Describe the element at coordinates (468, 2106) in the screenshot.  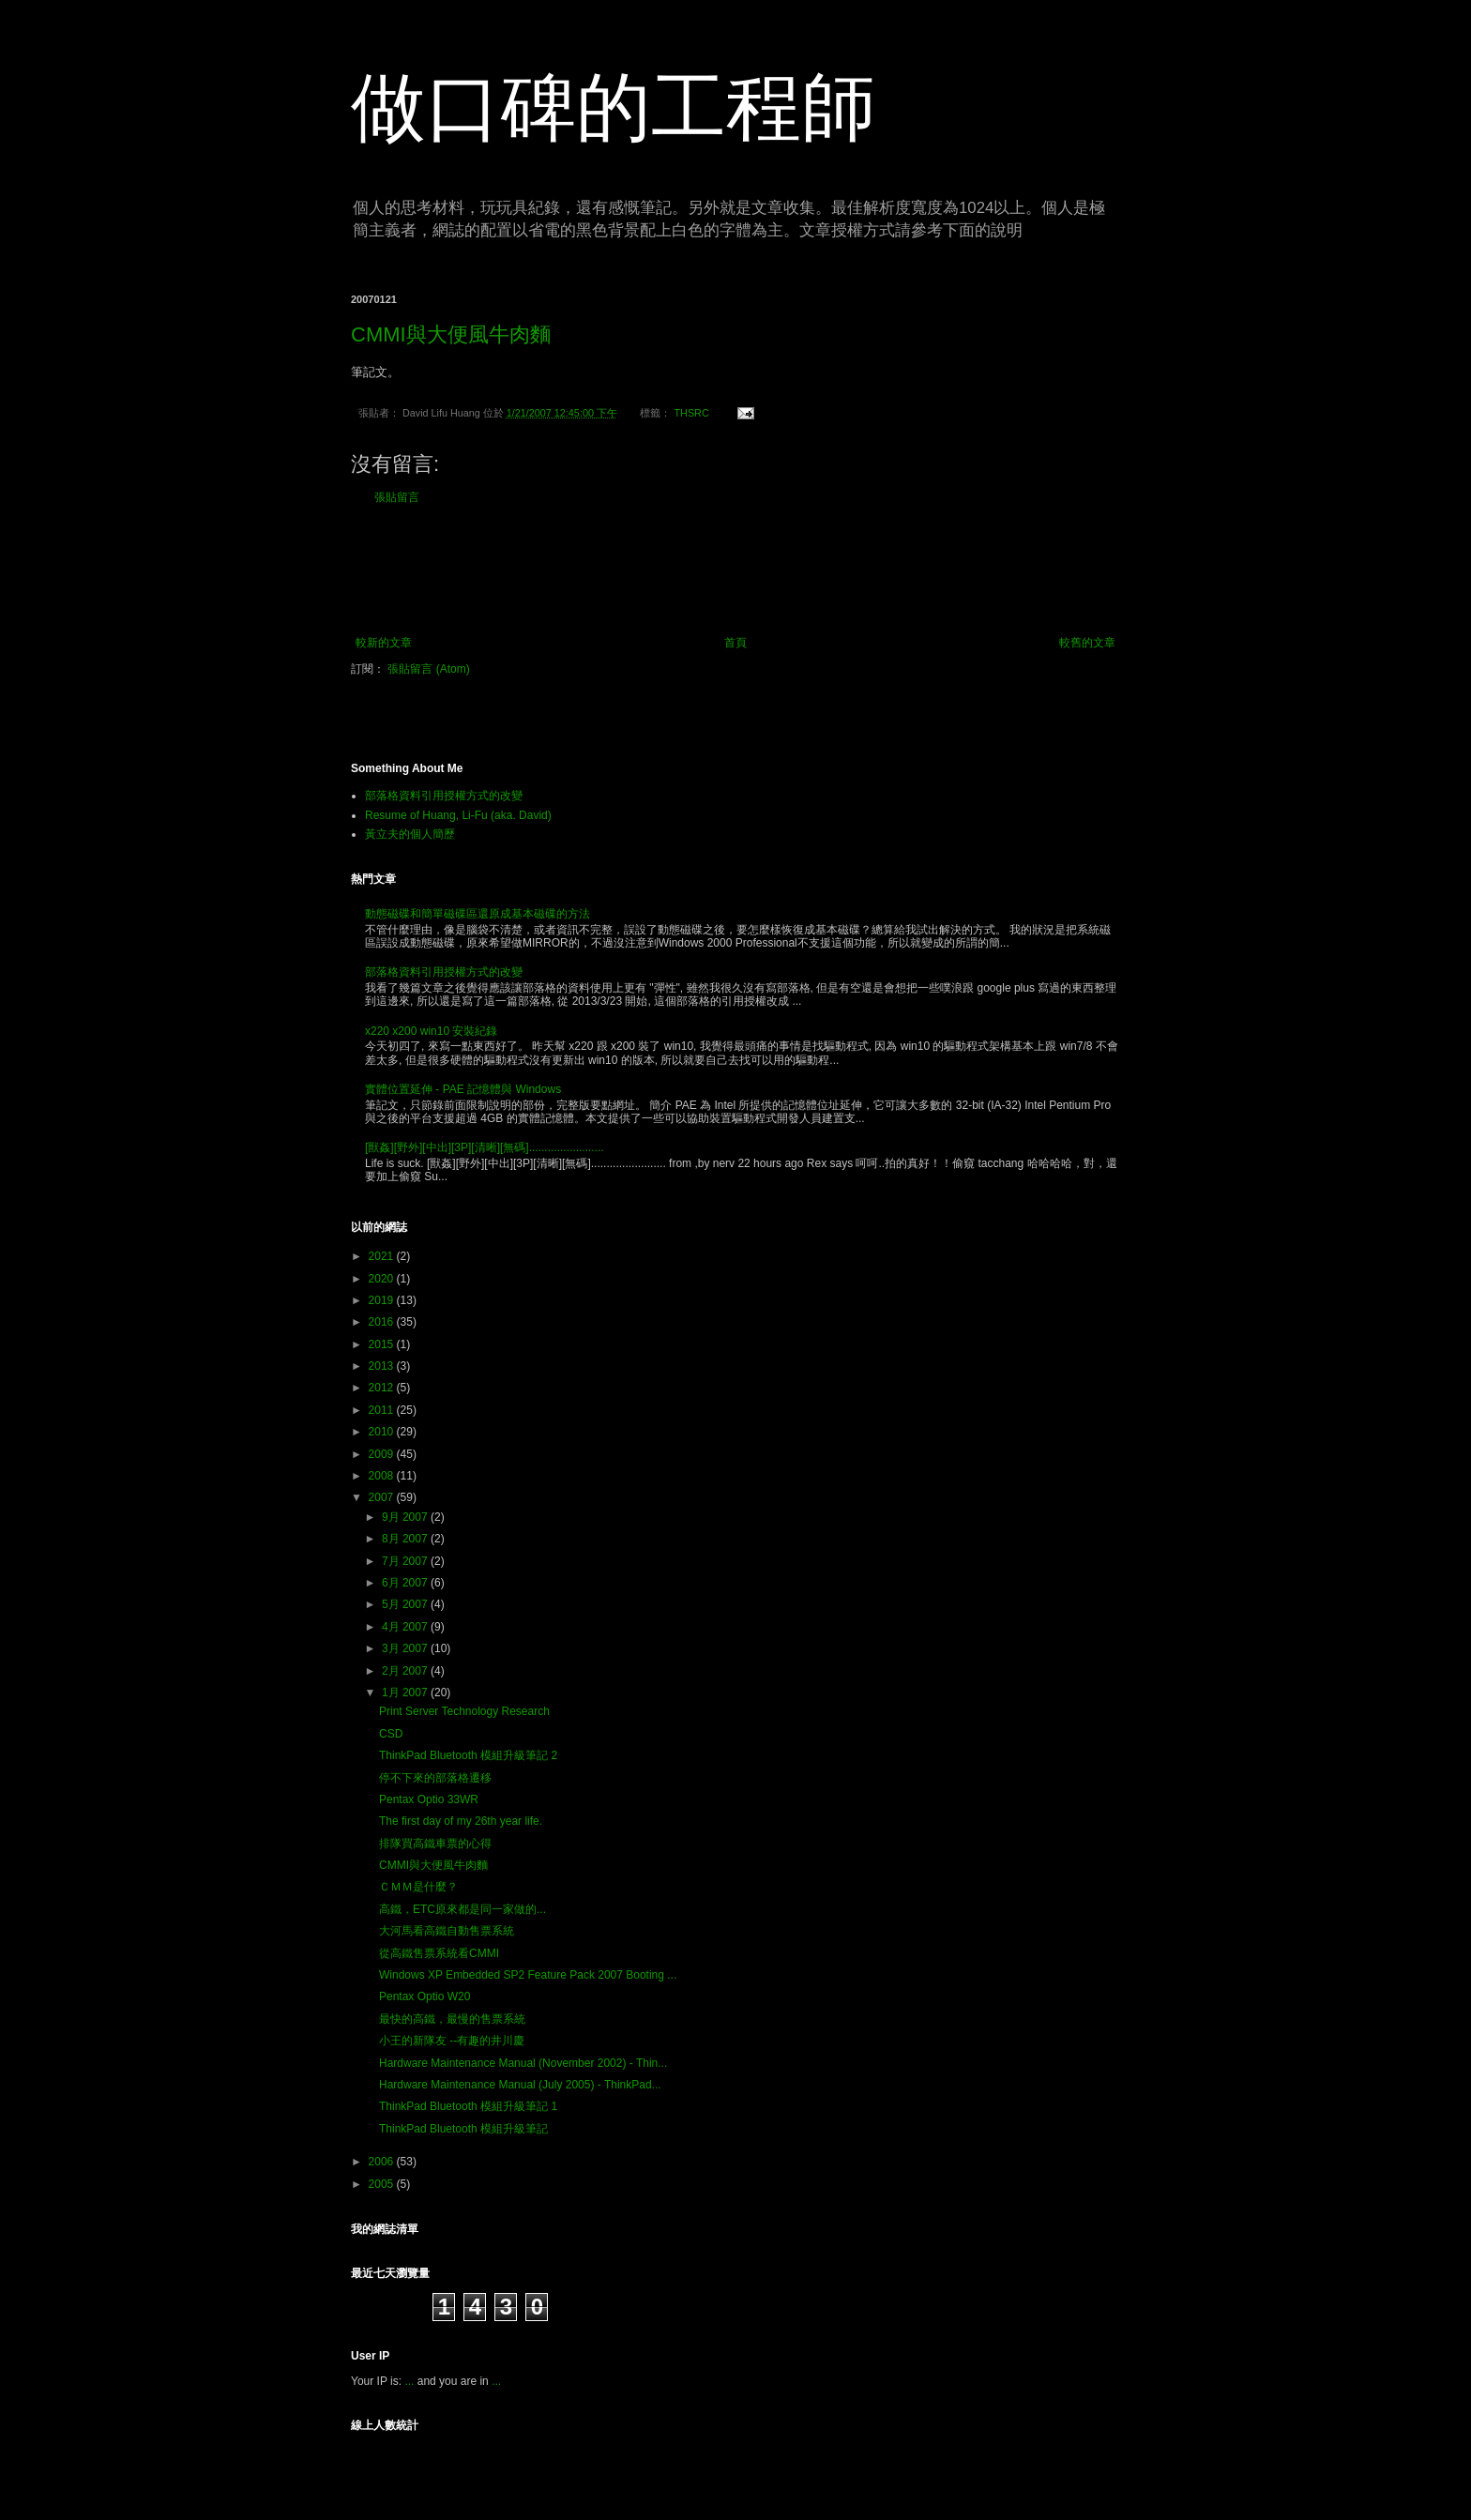
I see `ThinkPad Bluetooth 模組升級筆記 1` at that location.